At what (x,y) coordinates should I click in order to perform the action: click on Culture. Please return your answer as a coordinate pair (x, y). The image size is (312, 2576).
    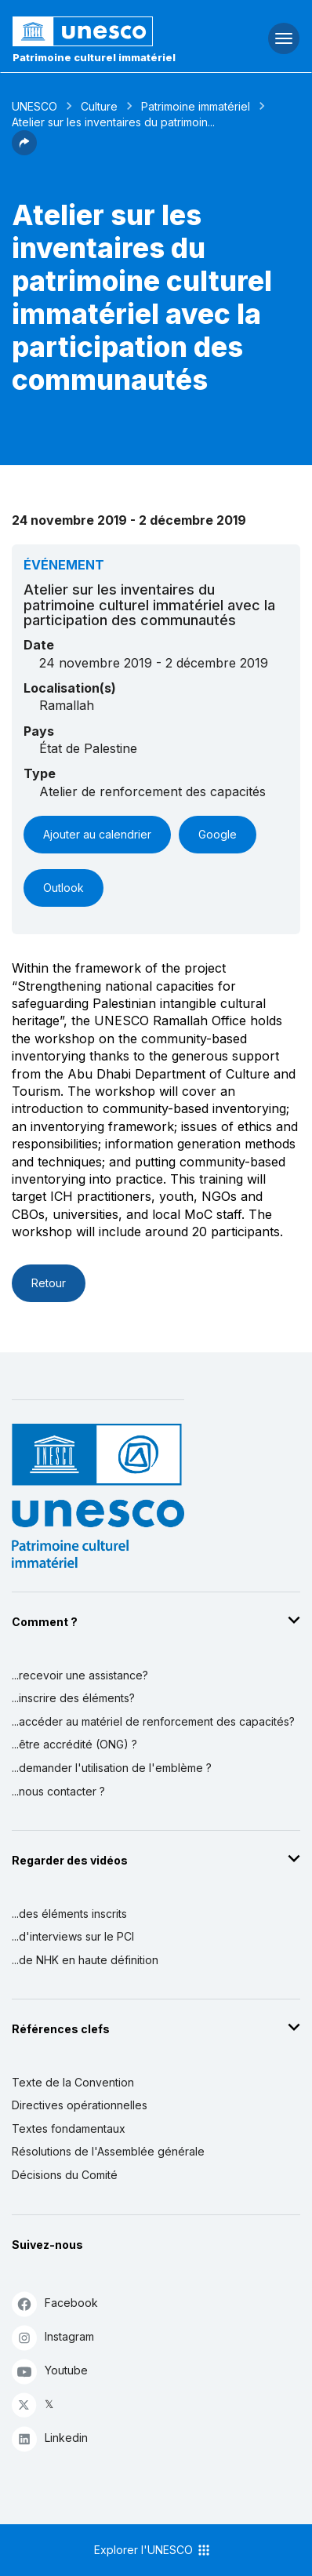
    Looking at the image, I should click on (99, 106).